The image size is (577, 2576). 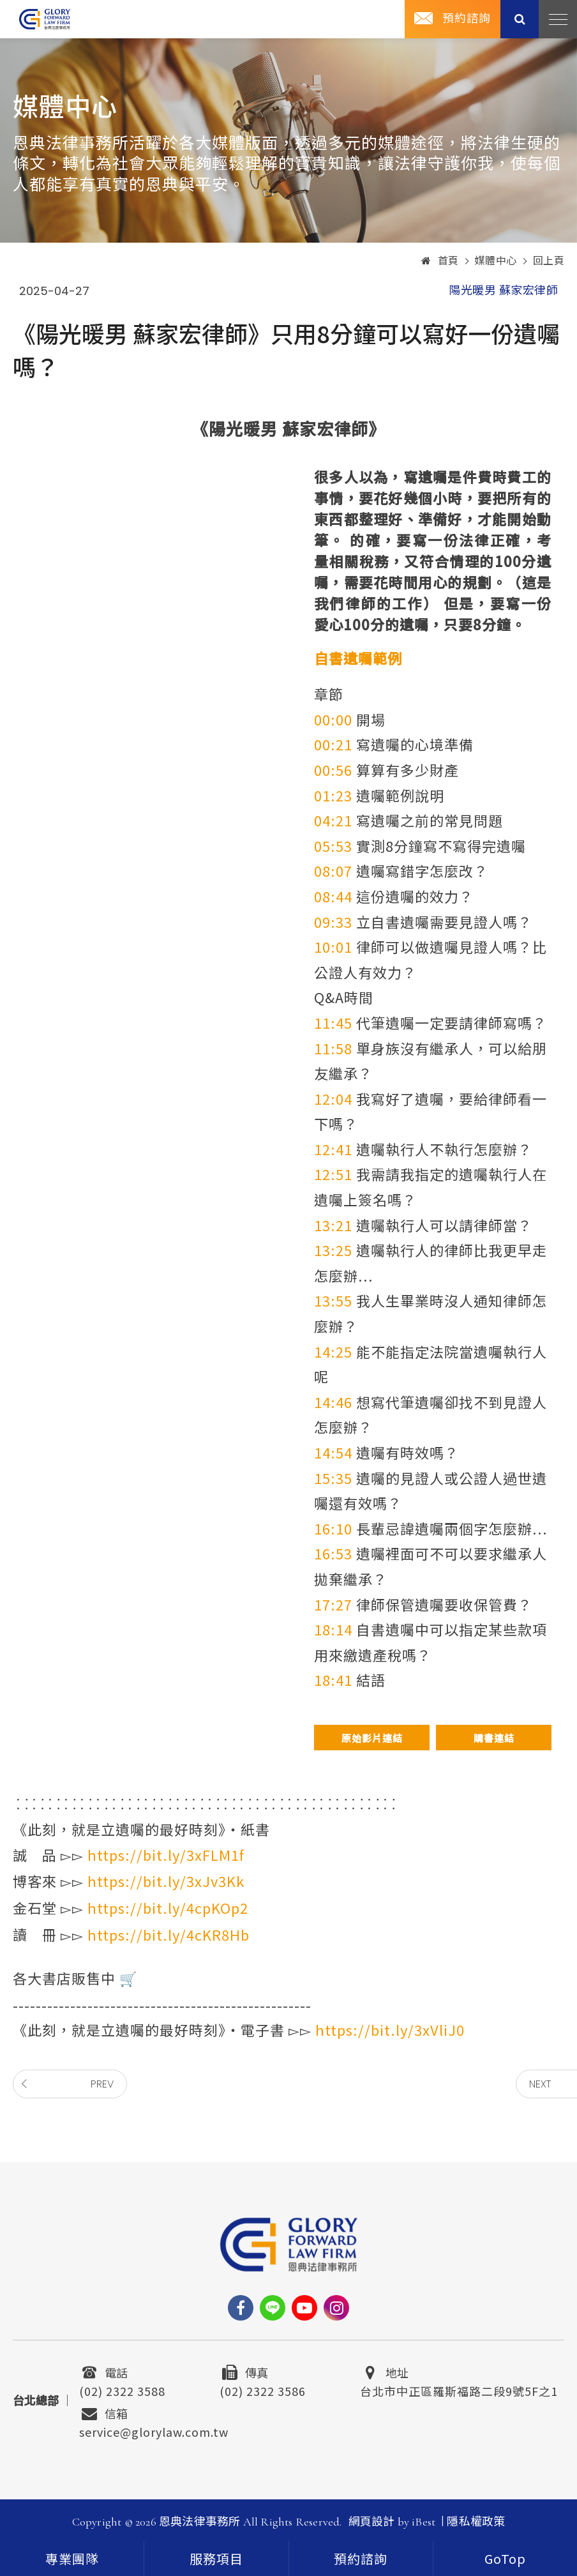 What do you see at coordinates (333, 1629) in the screenshot?
I see `18:14` at bounding box center [333, 1629].